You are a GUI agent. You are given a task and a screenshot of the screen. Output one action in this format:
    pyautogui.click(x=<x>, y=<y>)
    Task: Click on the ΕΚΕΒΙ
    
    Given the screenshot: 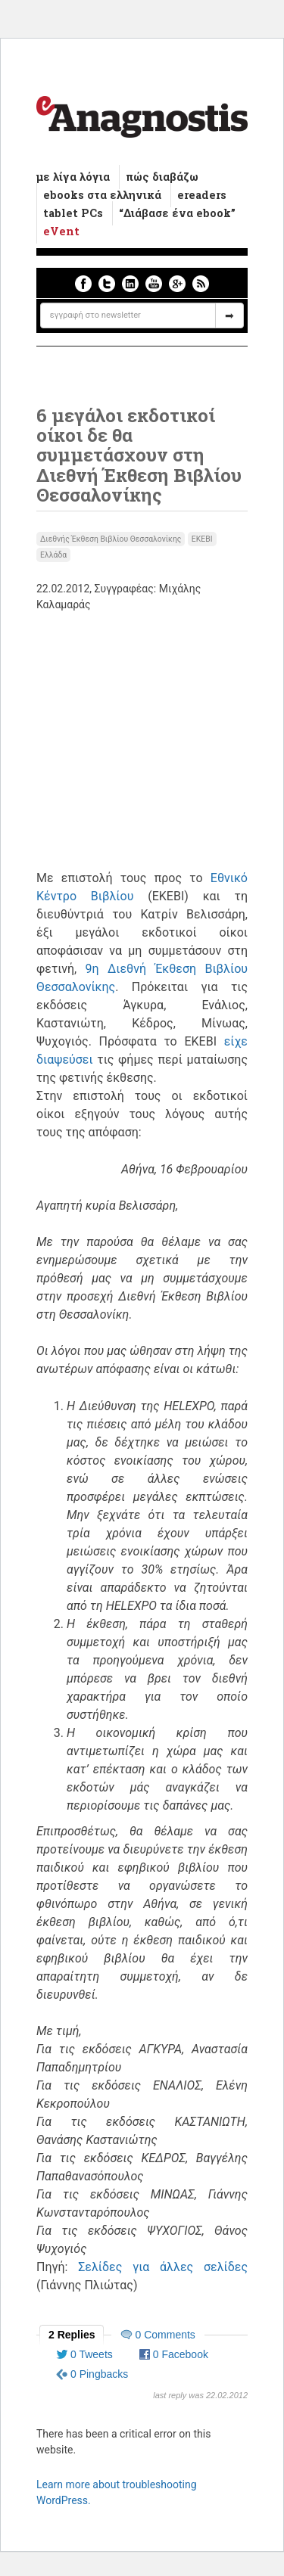 What is the action you would take?
    pyautogui.click(x=202, y=539)
    